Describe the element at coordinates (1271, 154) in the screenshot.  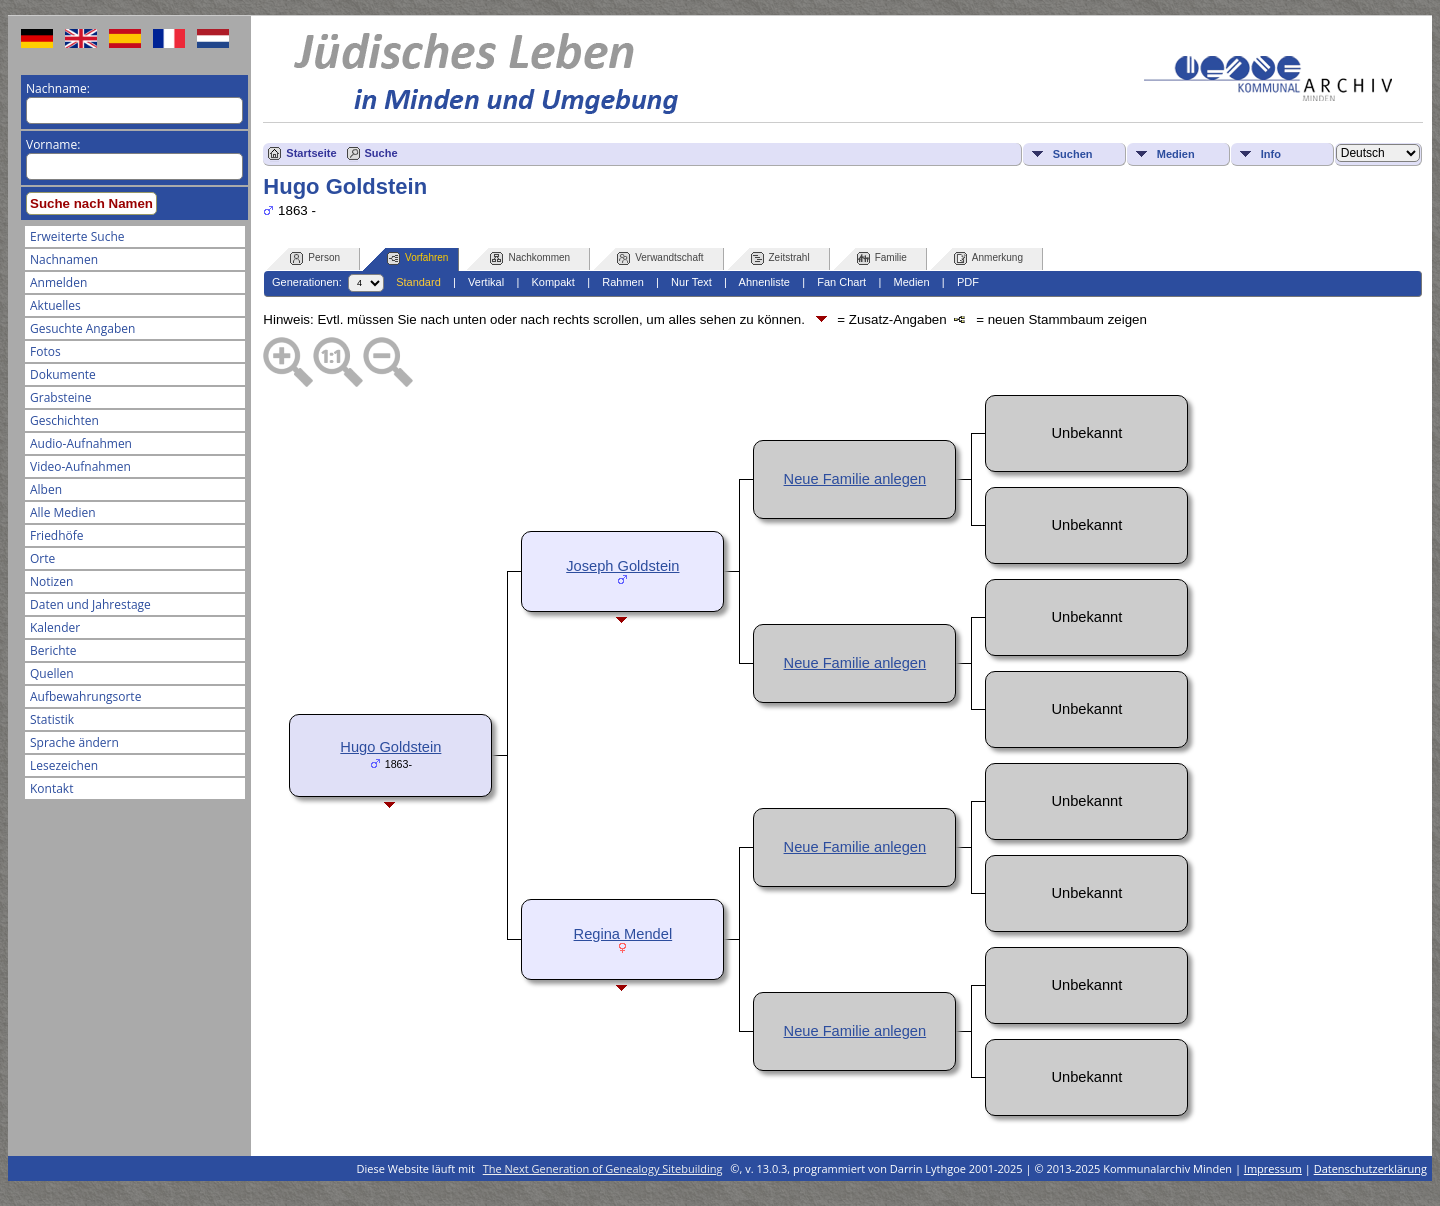
I see `Info` at that location.